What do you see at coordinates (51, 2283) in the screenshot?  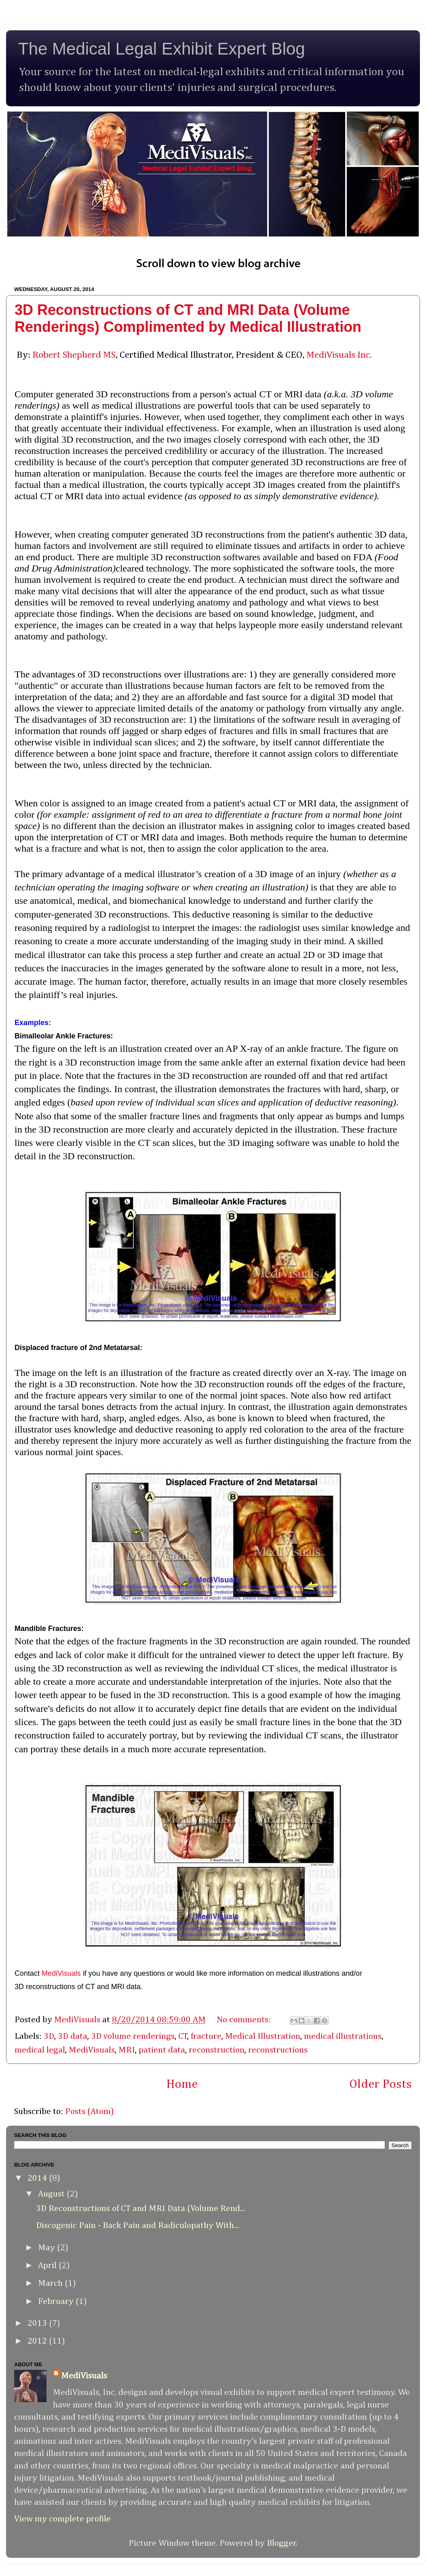 I see `March` at bounding box center [51, 2283].